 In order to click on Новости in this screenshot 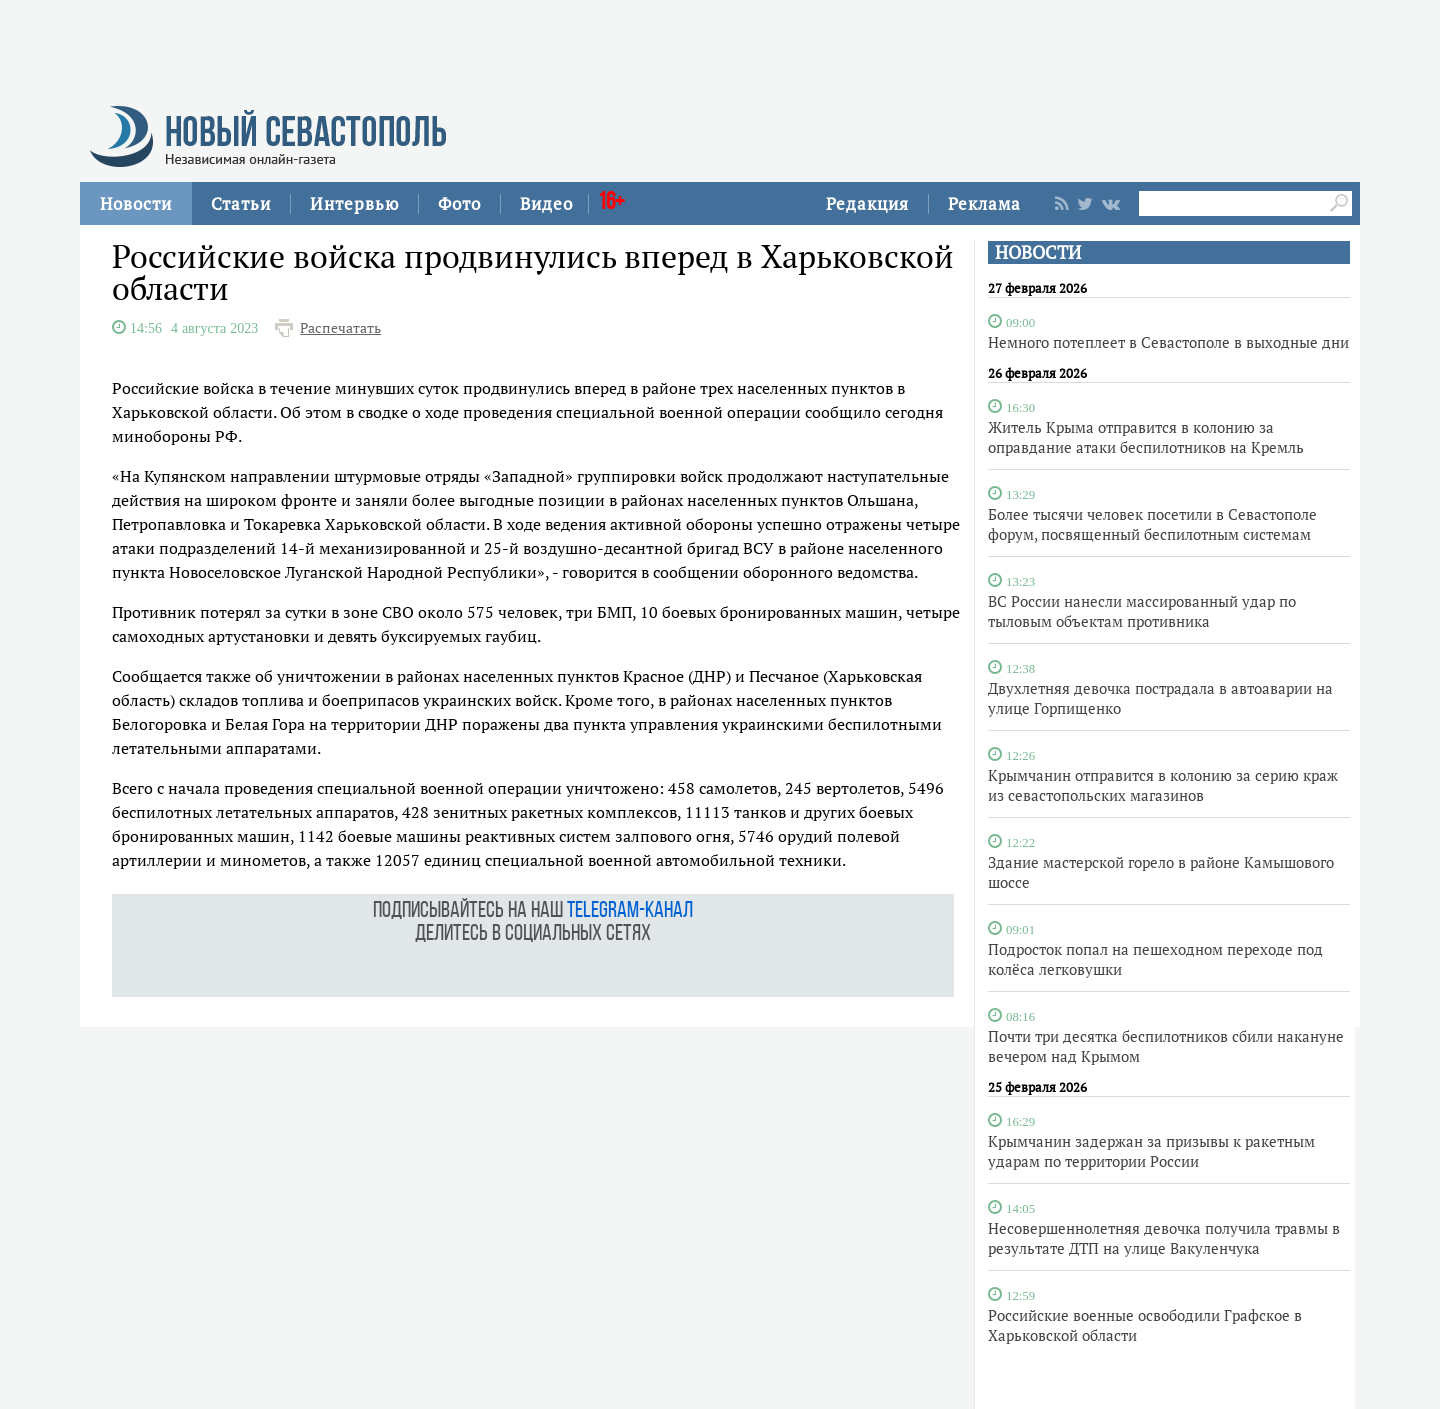, I will do `click(136, 203)`.